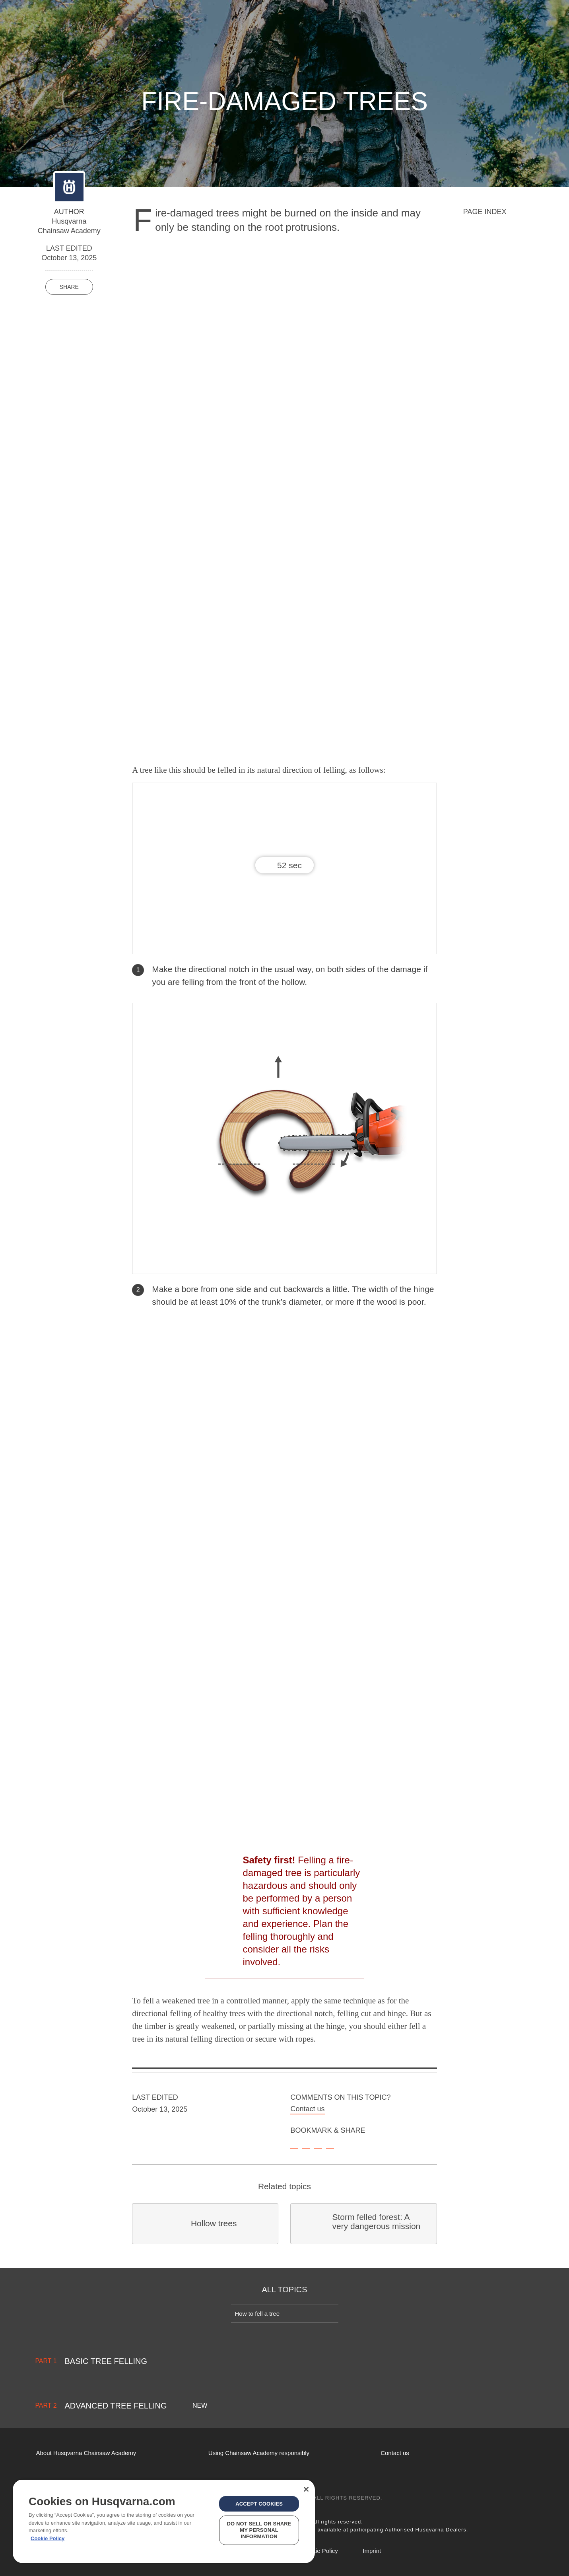  Describe the element at coordinates (69, 287) in the screenshot. I see `Share` at that location.